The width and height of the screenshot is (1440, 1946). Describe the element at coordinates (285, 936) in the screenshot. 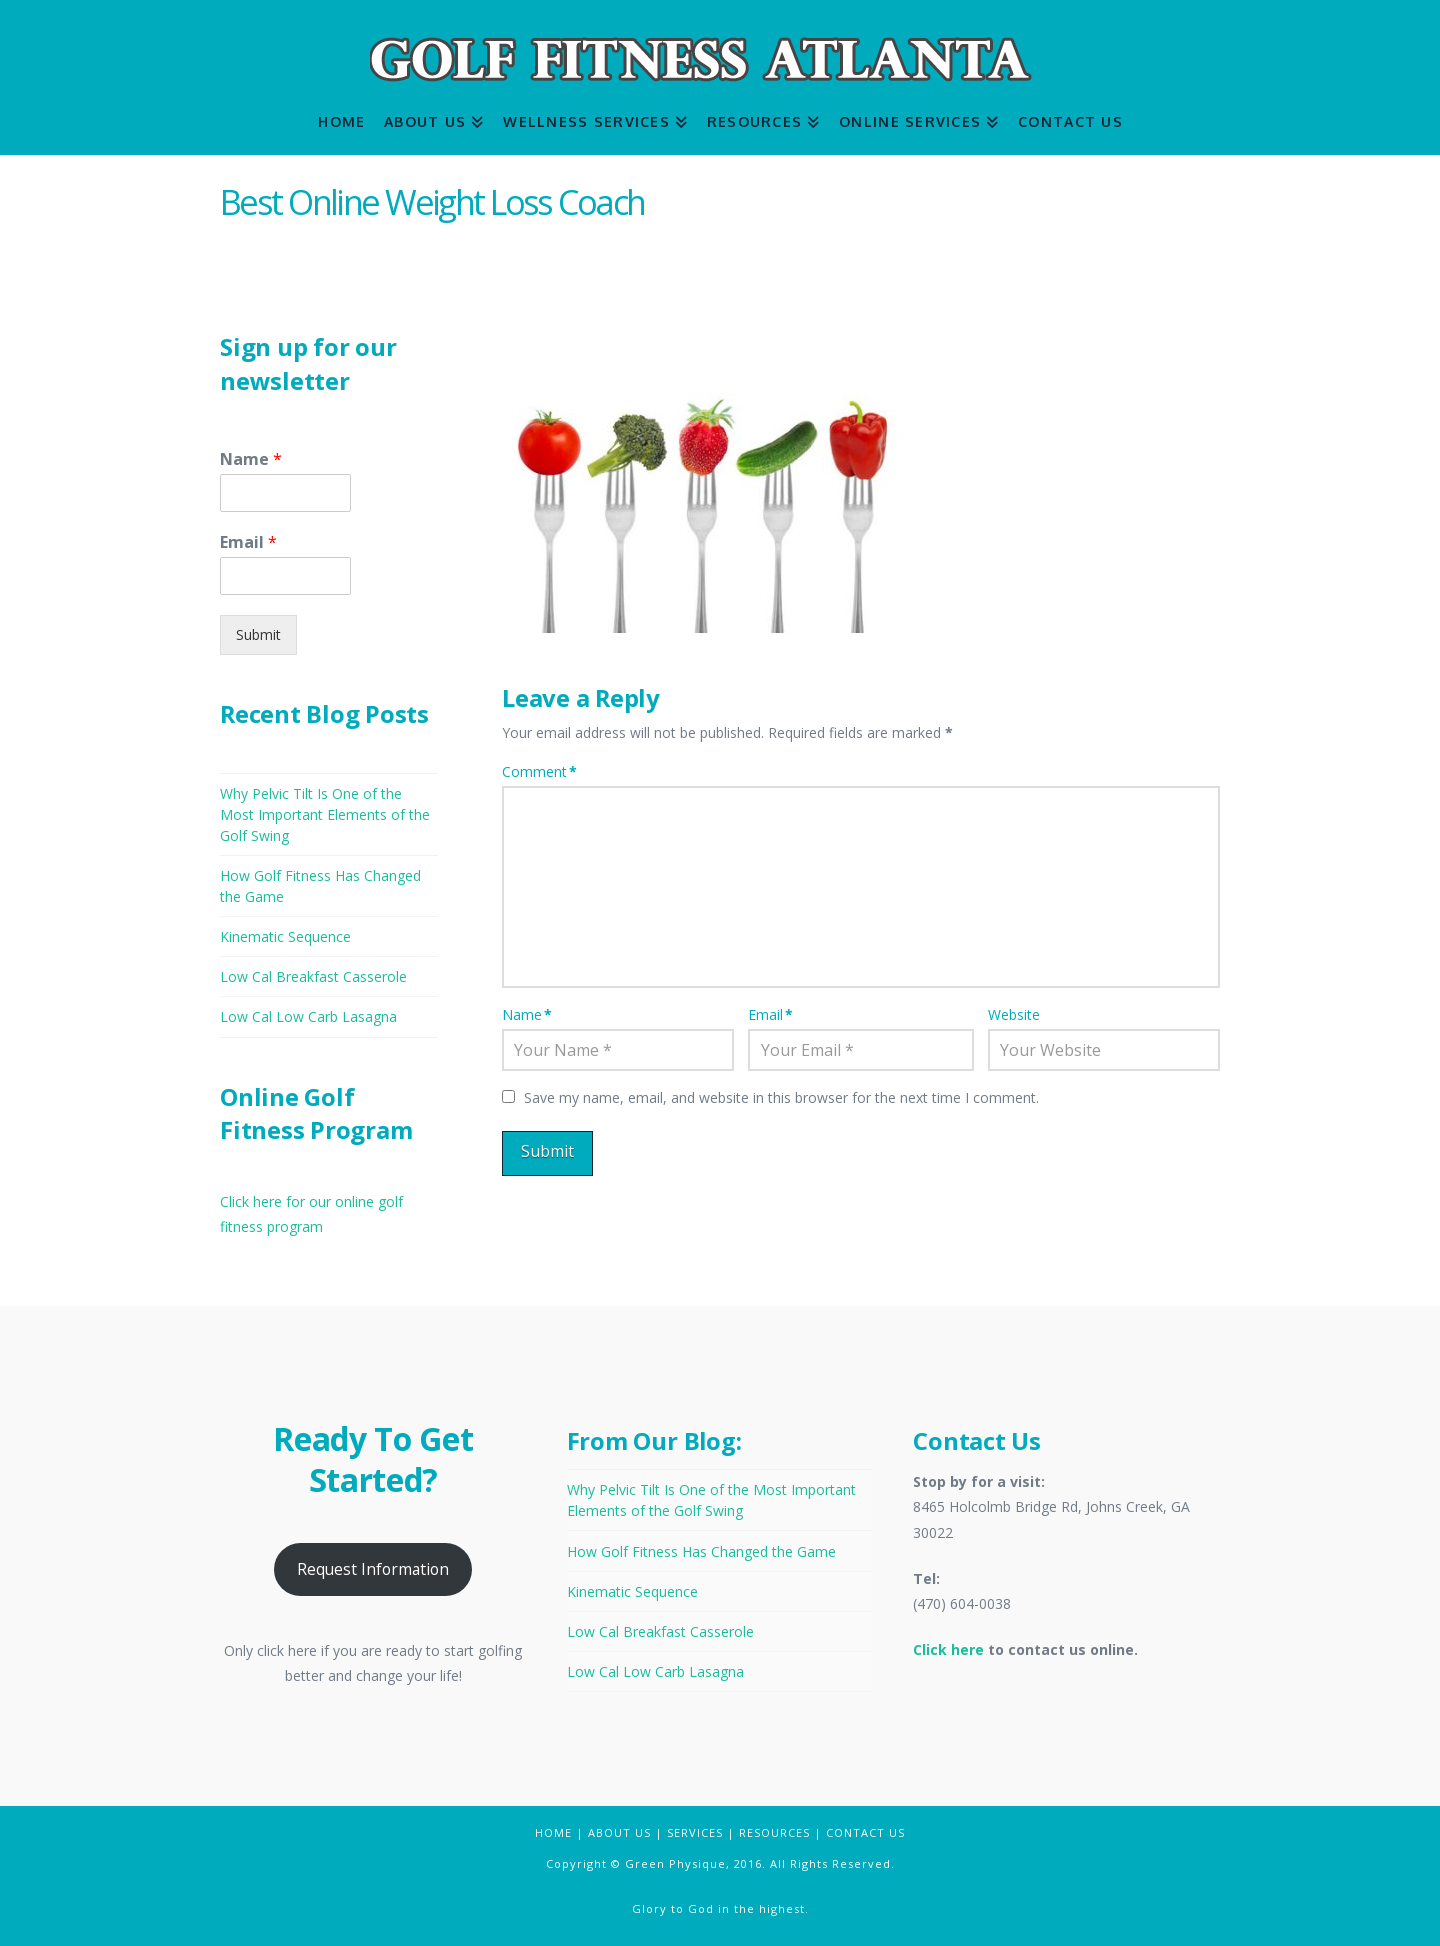

I see `Kinematic Sequence` at that location.